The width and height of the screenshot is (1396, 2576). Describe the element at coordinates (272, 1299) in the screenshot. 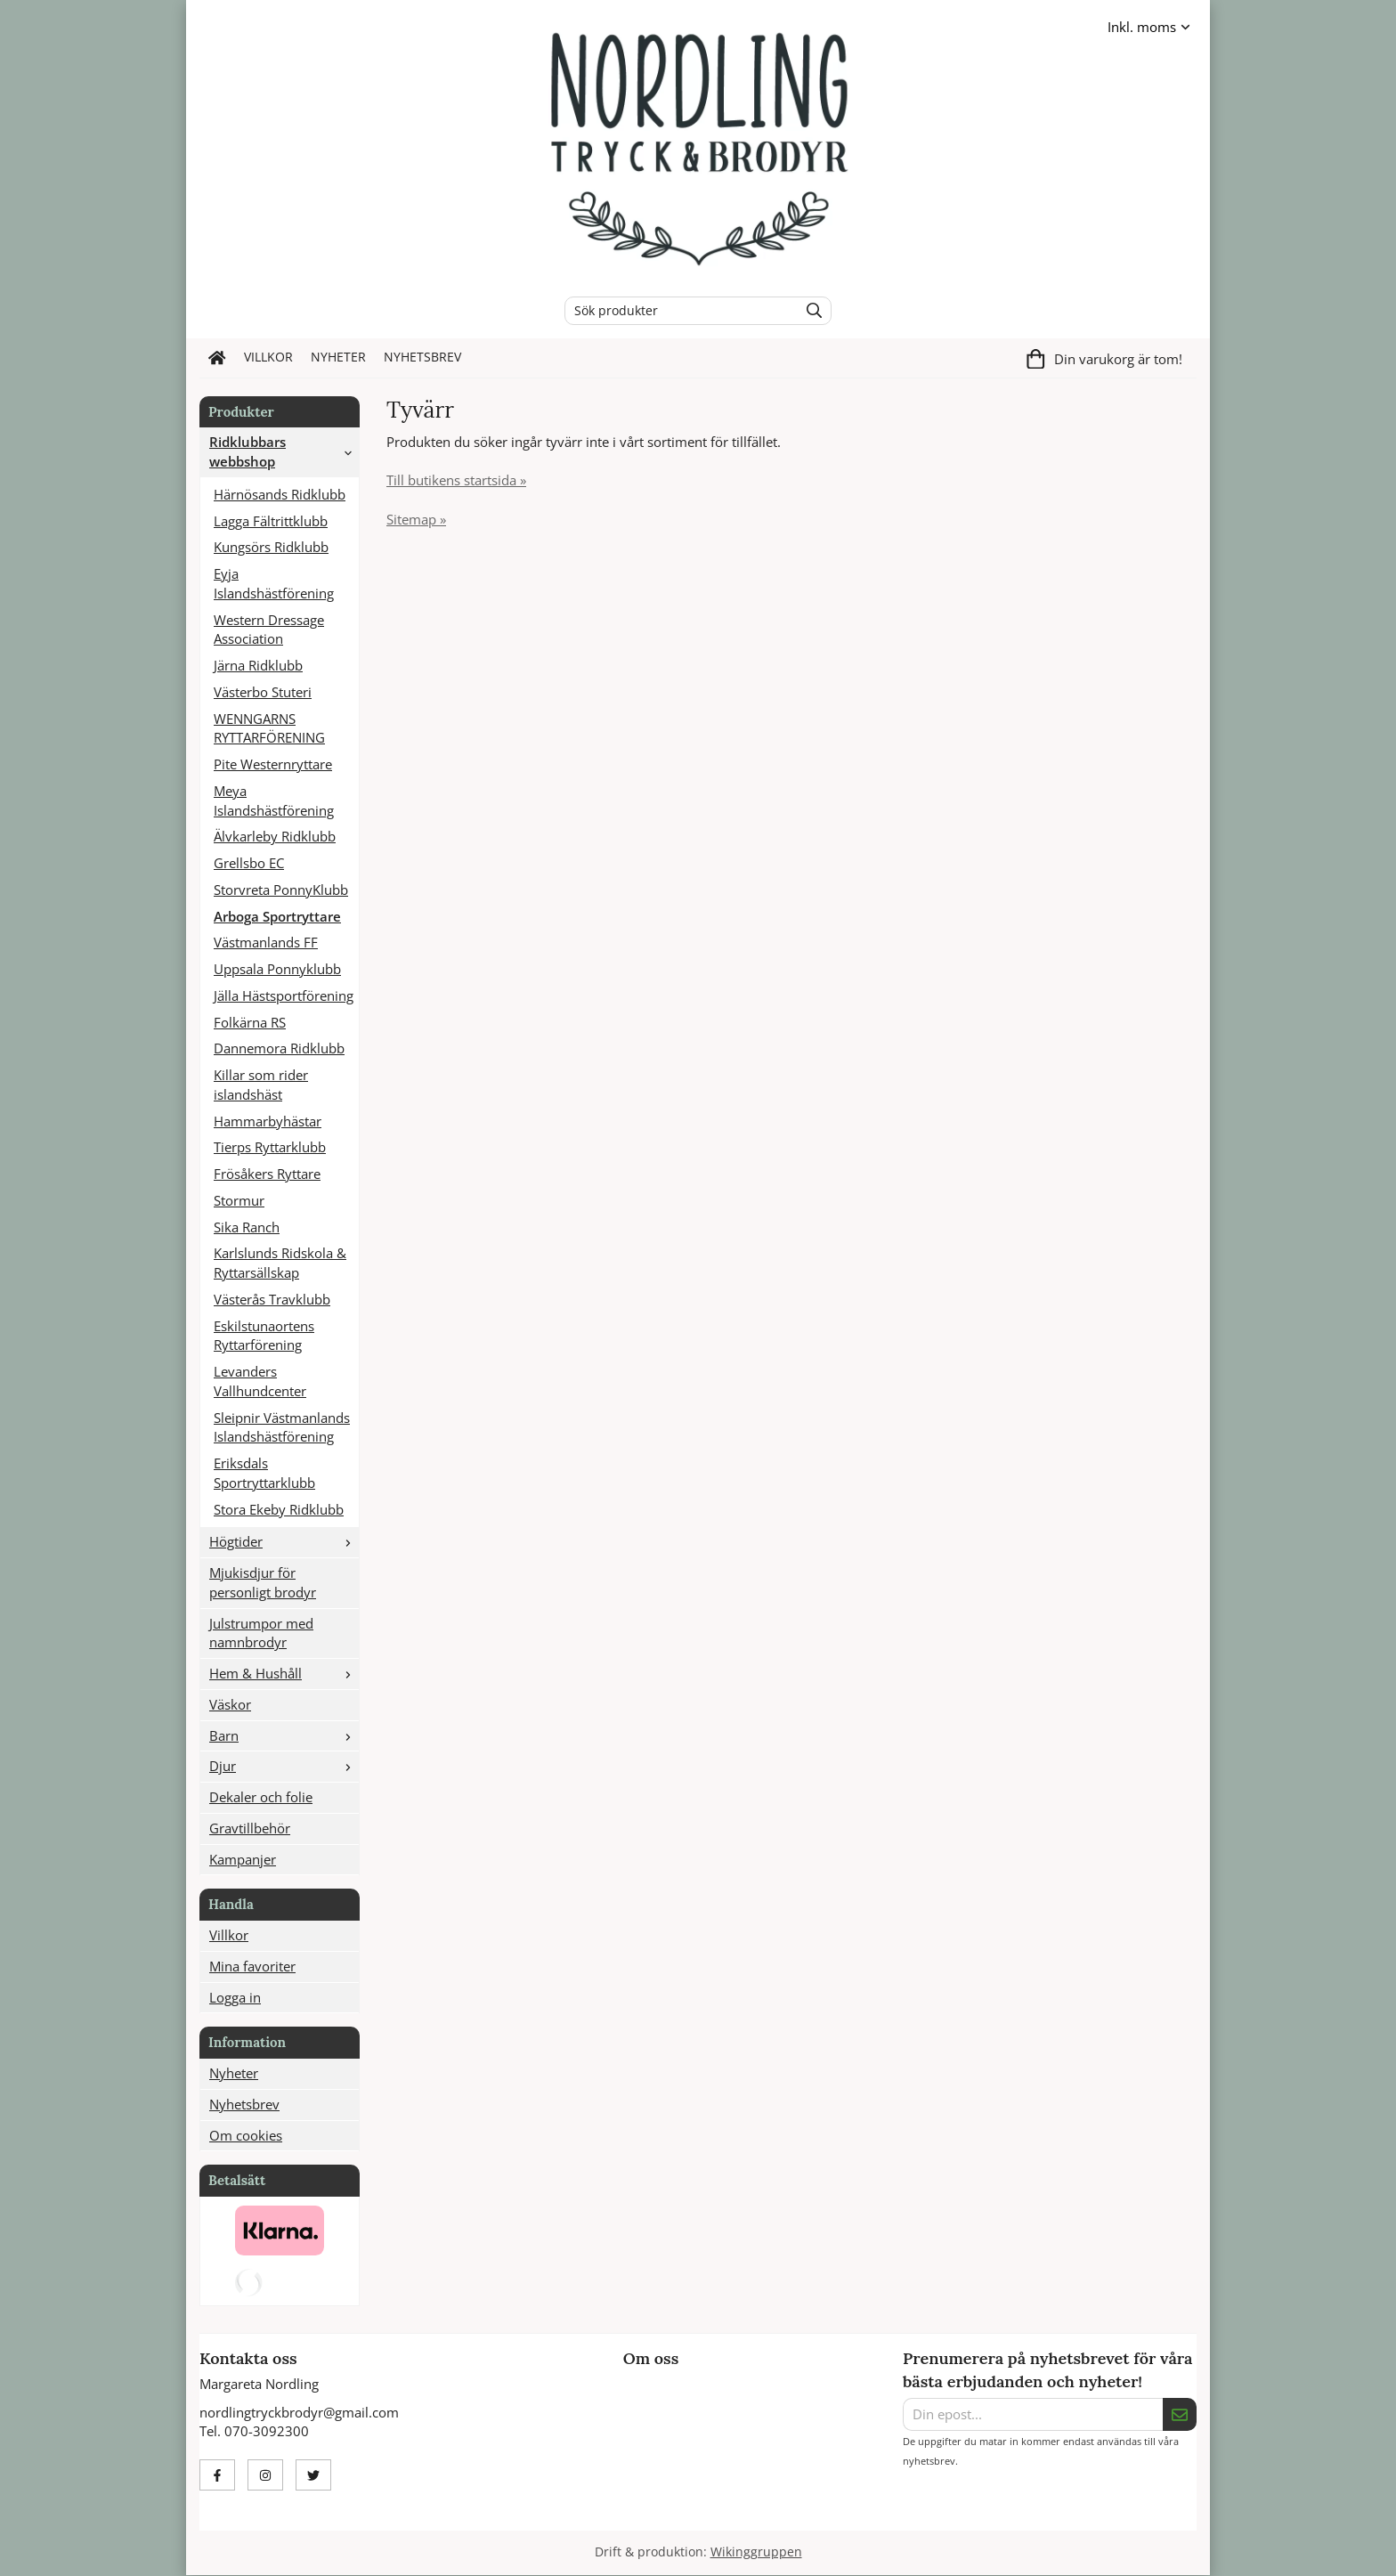

I see `Västerås Travklubb` at that location.